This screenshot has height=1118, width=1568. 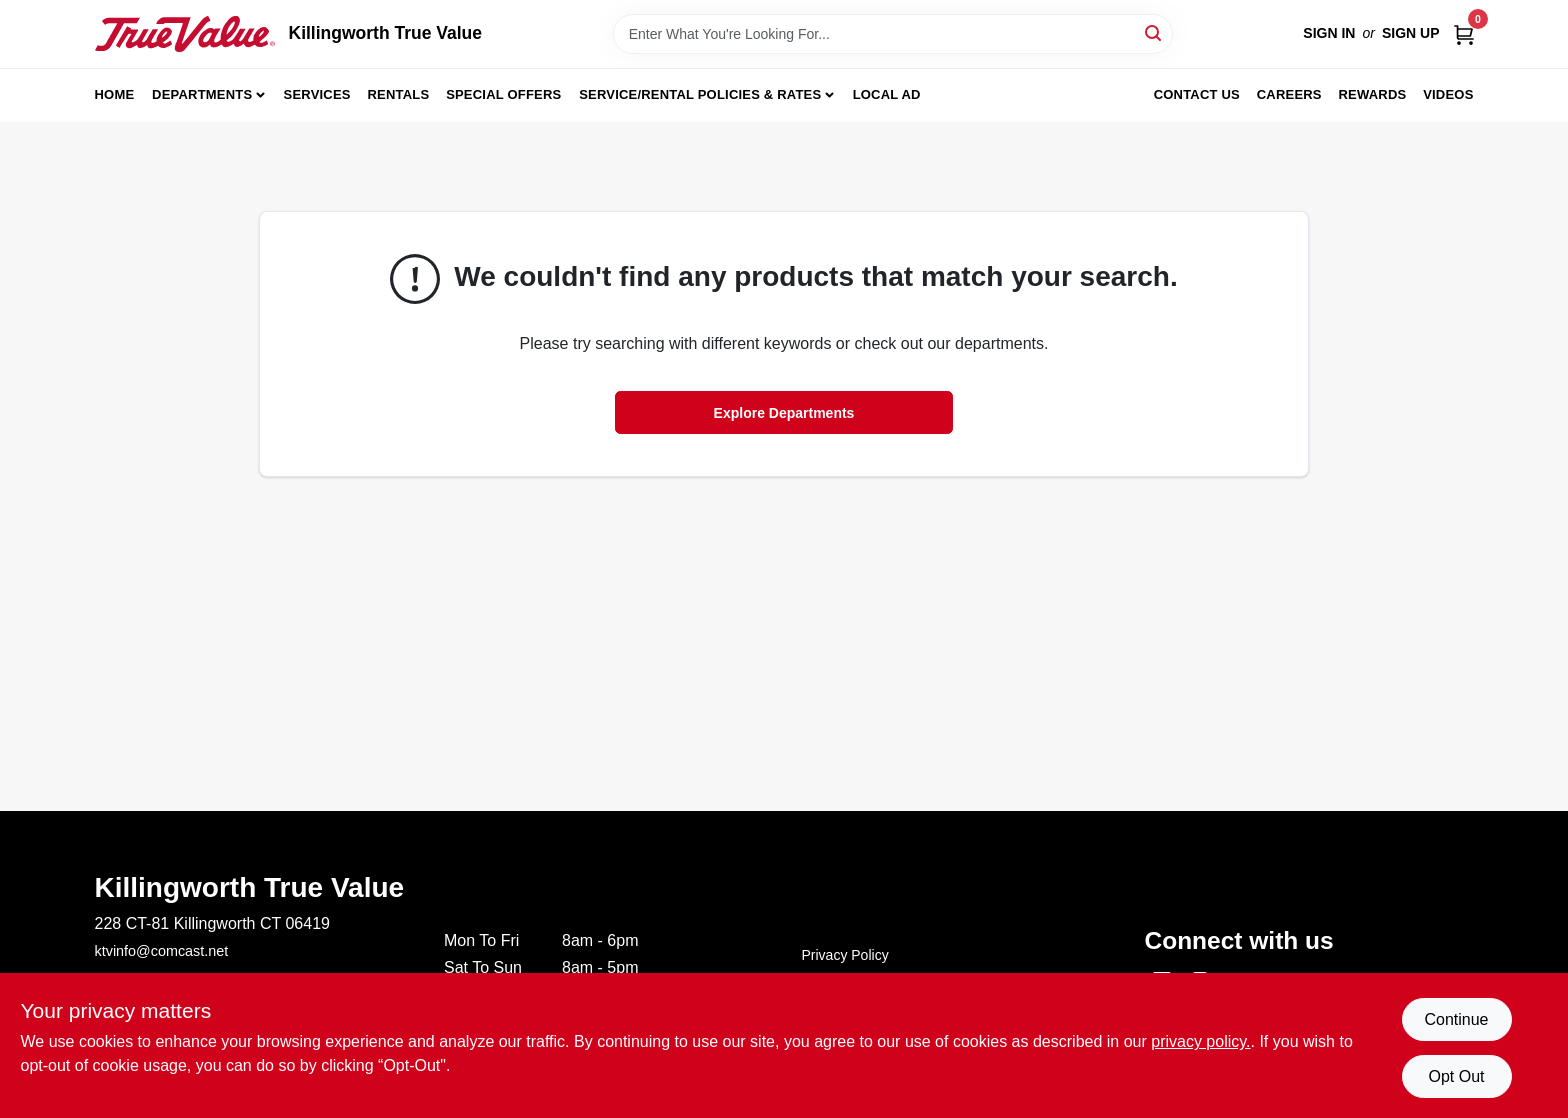 I want to click on Privacy Policy, so click(x=845, y=955).